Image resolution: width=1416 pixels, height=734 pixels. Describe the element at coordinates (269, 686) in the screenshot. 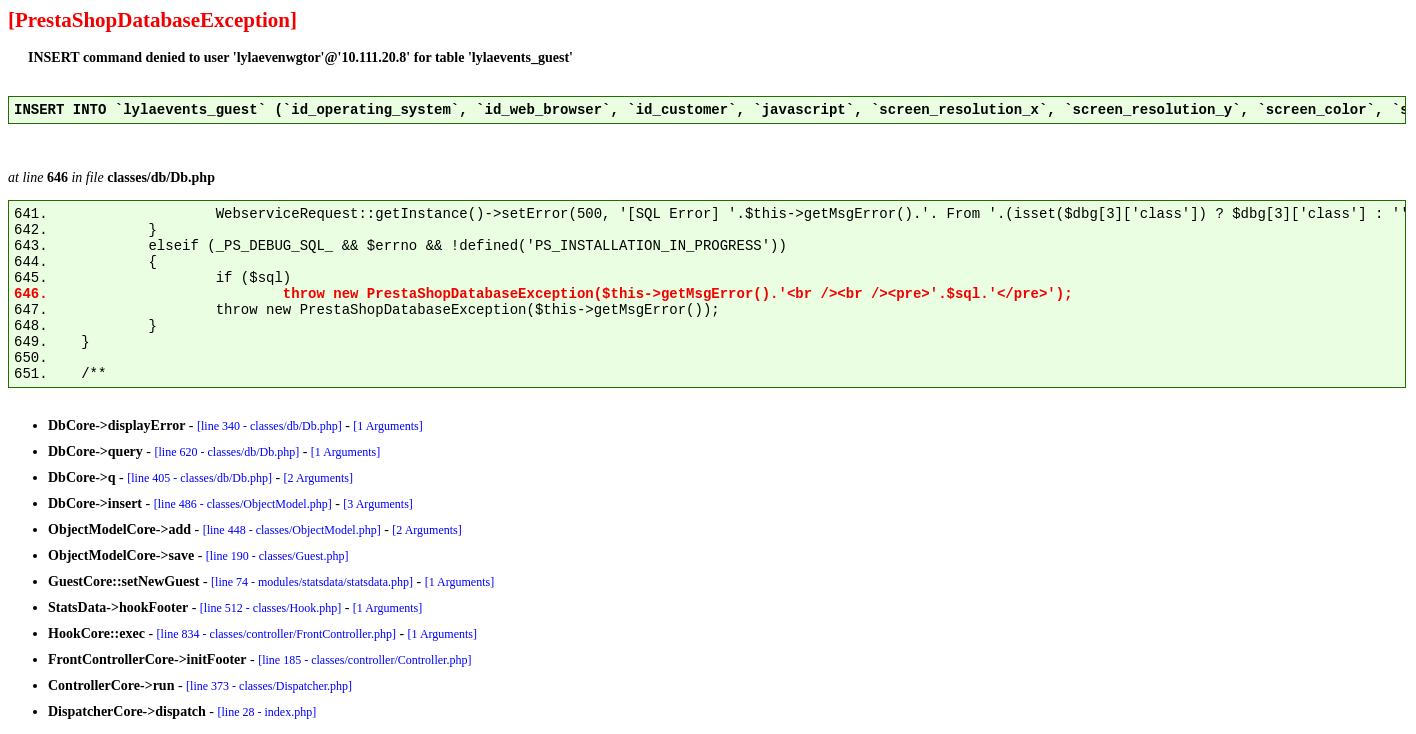

I see `[line 373 - classes/Dispatcher.php]` at that location.